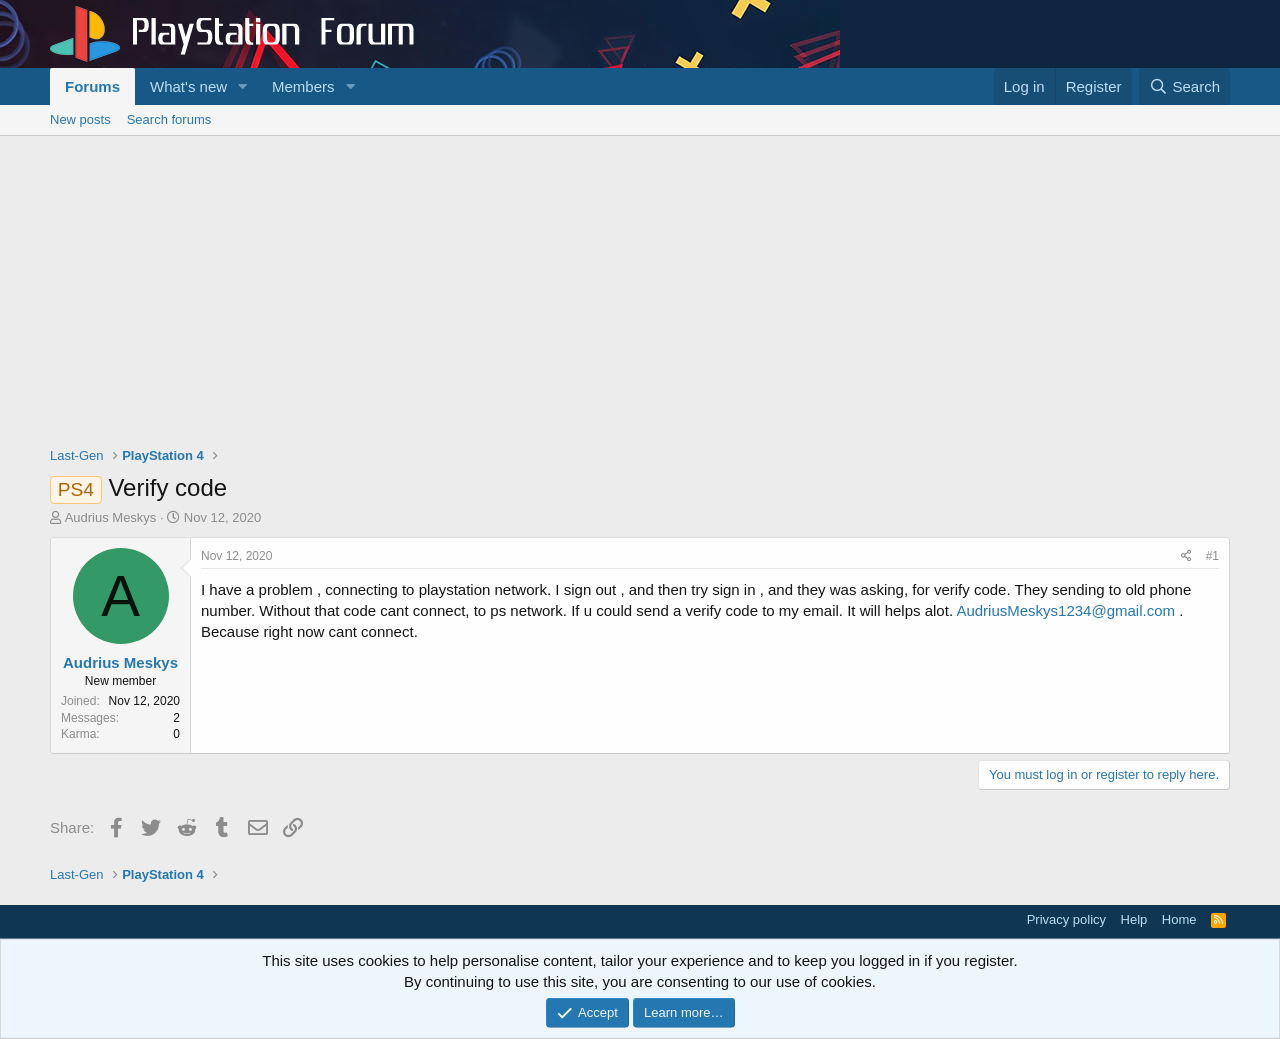  Describe the element at coordinates (1066, 919) in the screenshot. I see `Privacy policy` at that location.